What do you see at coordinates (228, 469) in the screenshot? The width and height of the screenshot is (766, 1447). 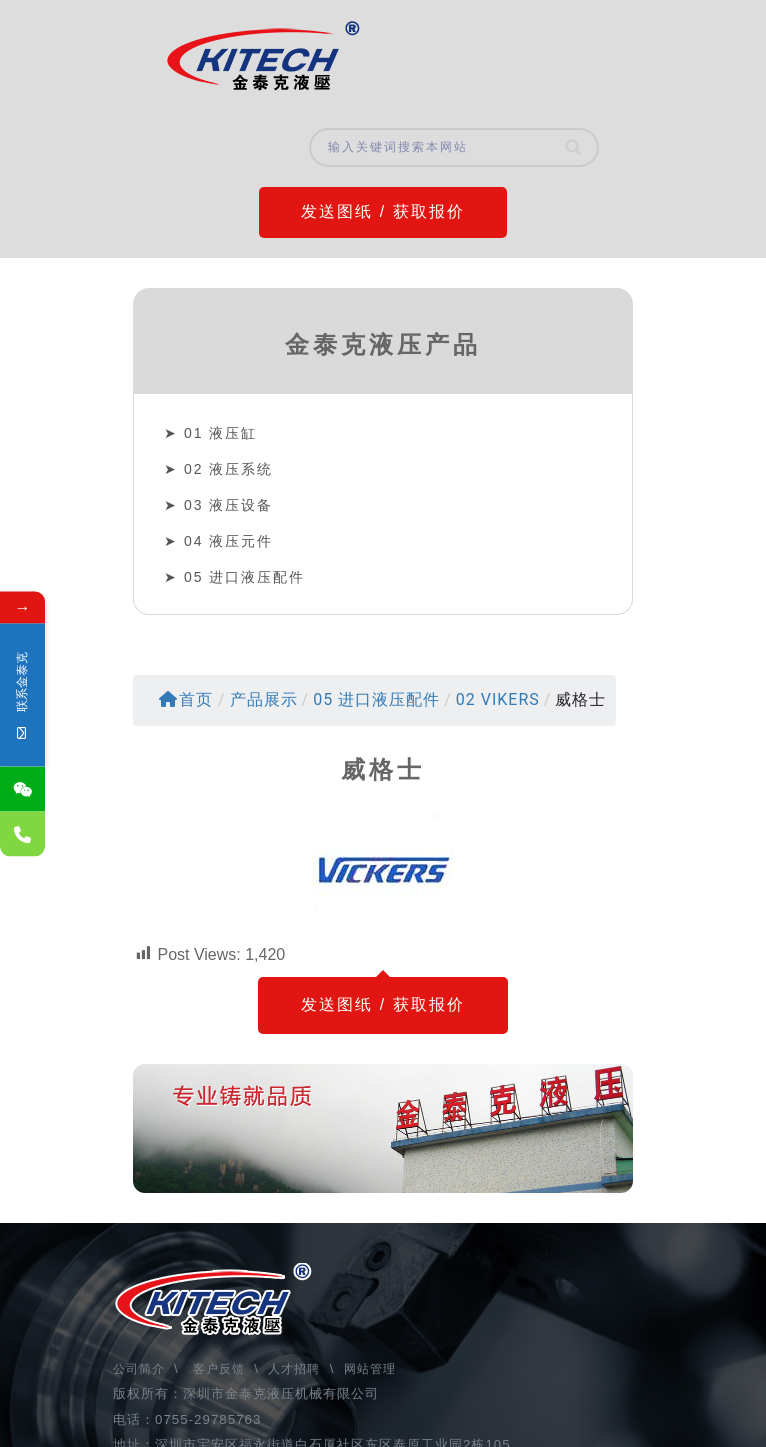 I see `02 液压系统` at bounding box center [228, 469].